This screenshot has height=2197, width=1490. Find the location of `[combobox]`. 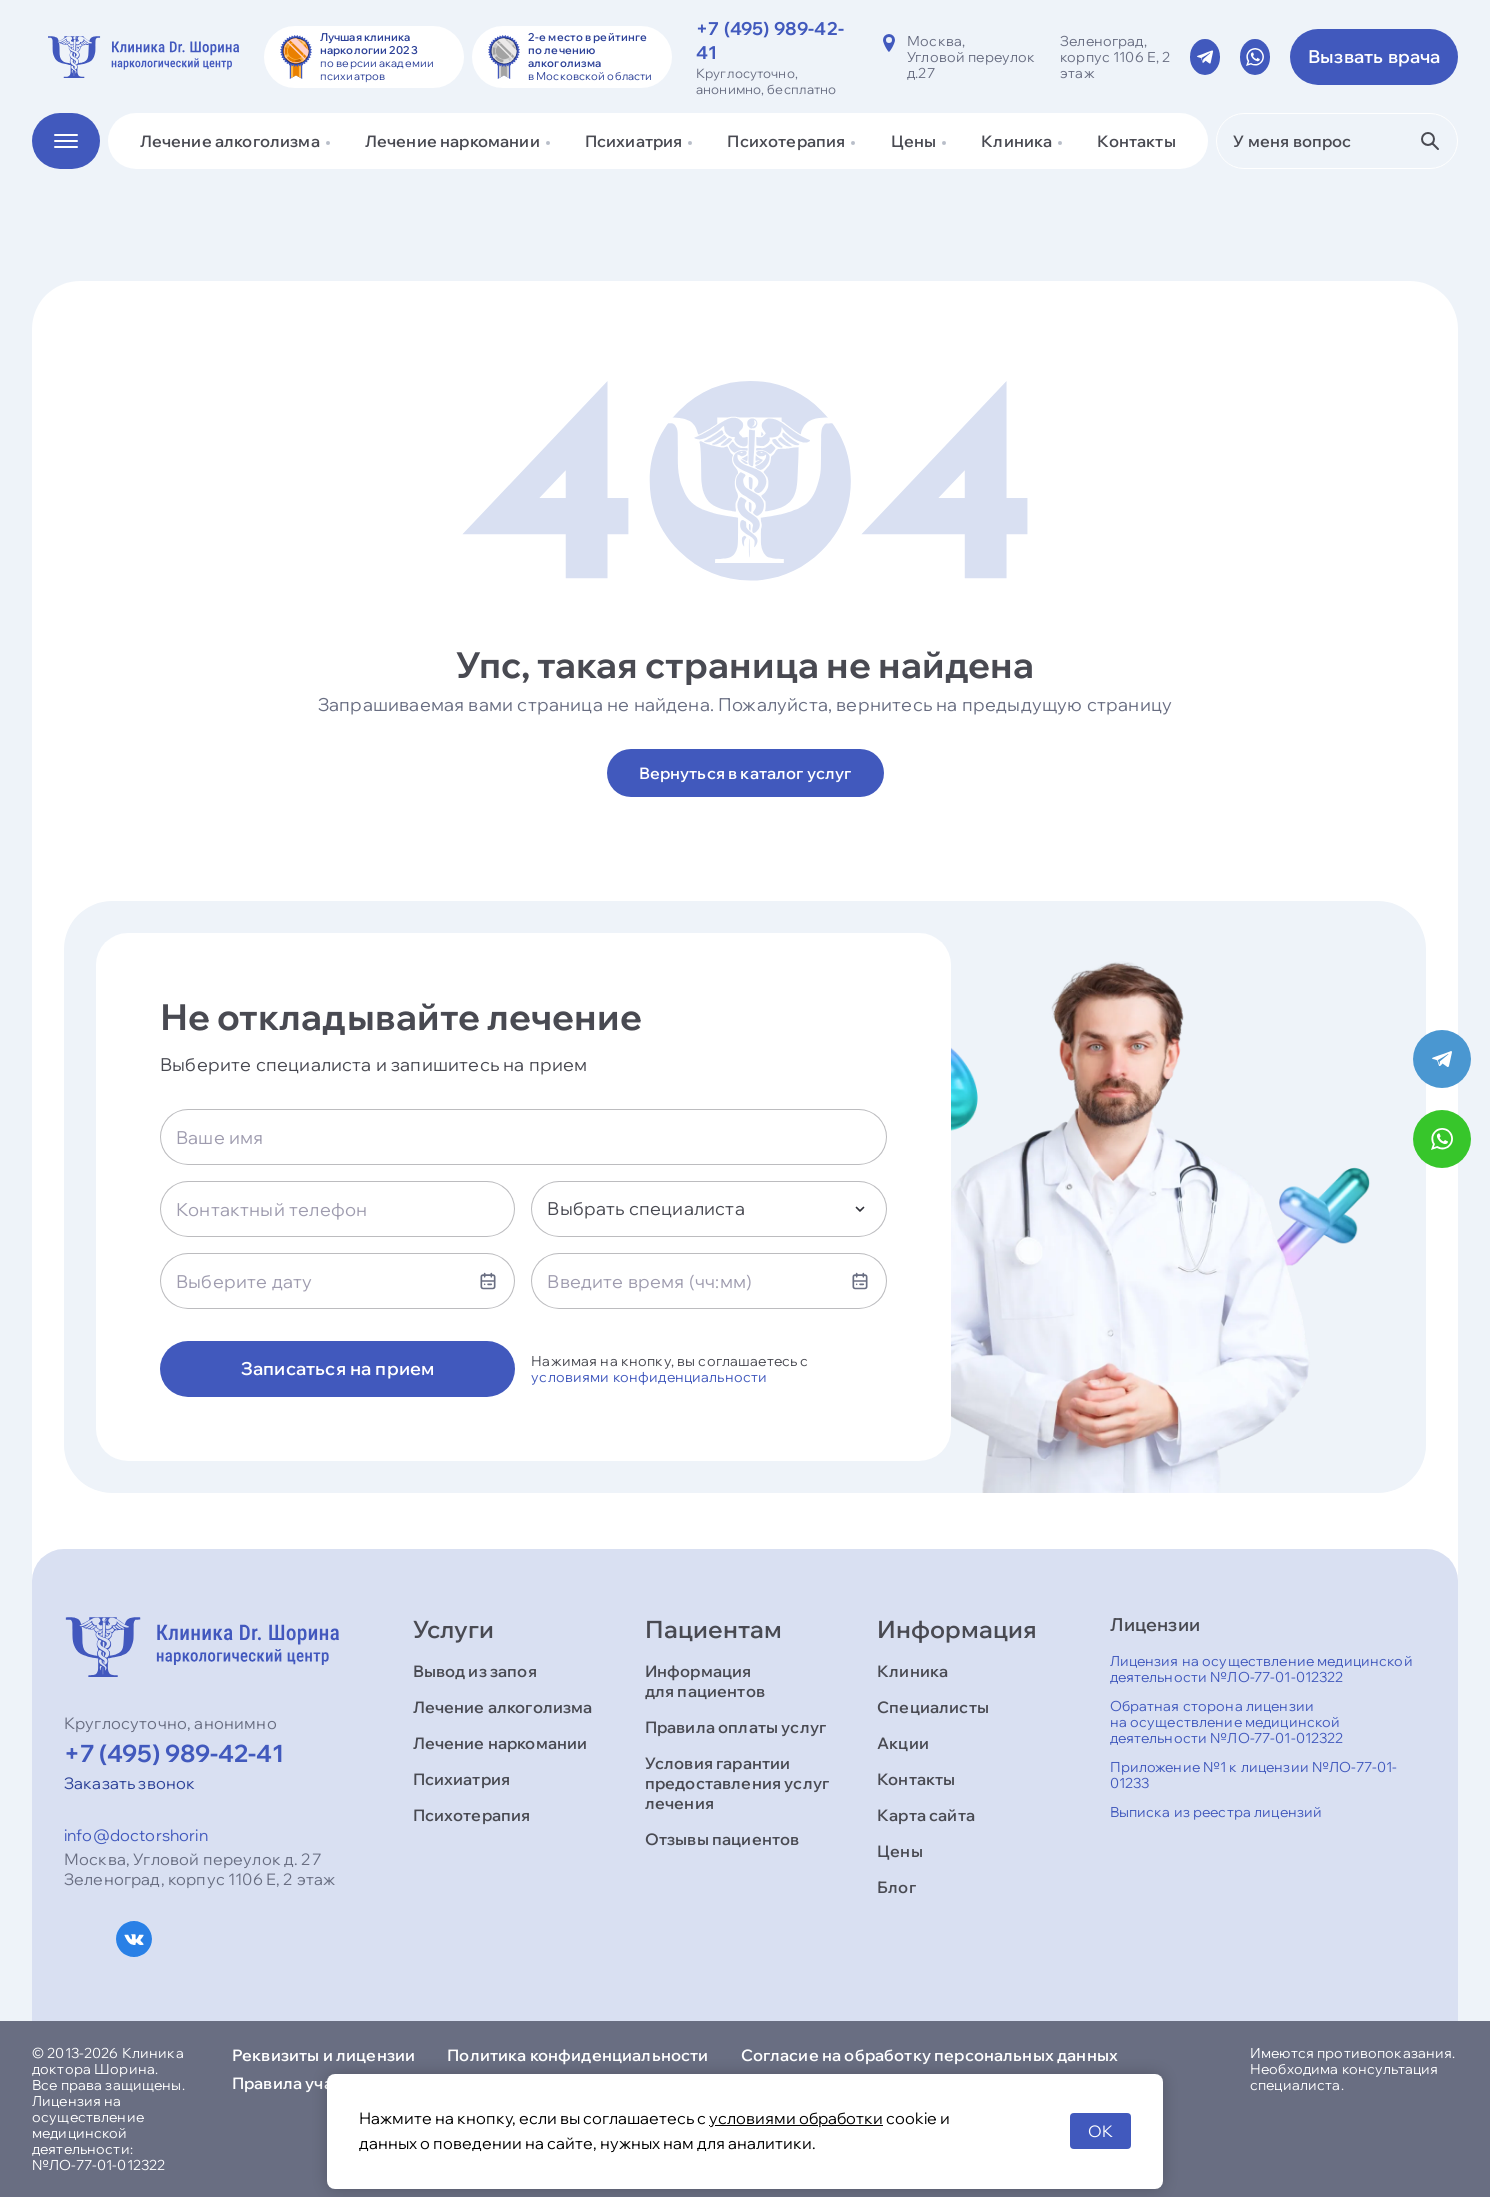

[combobox] is located at coordinates (708, 1209).